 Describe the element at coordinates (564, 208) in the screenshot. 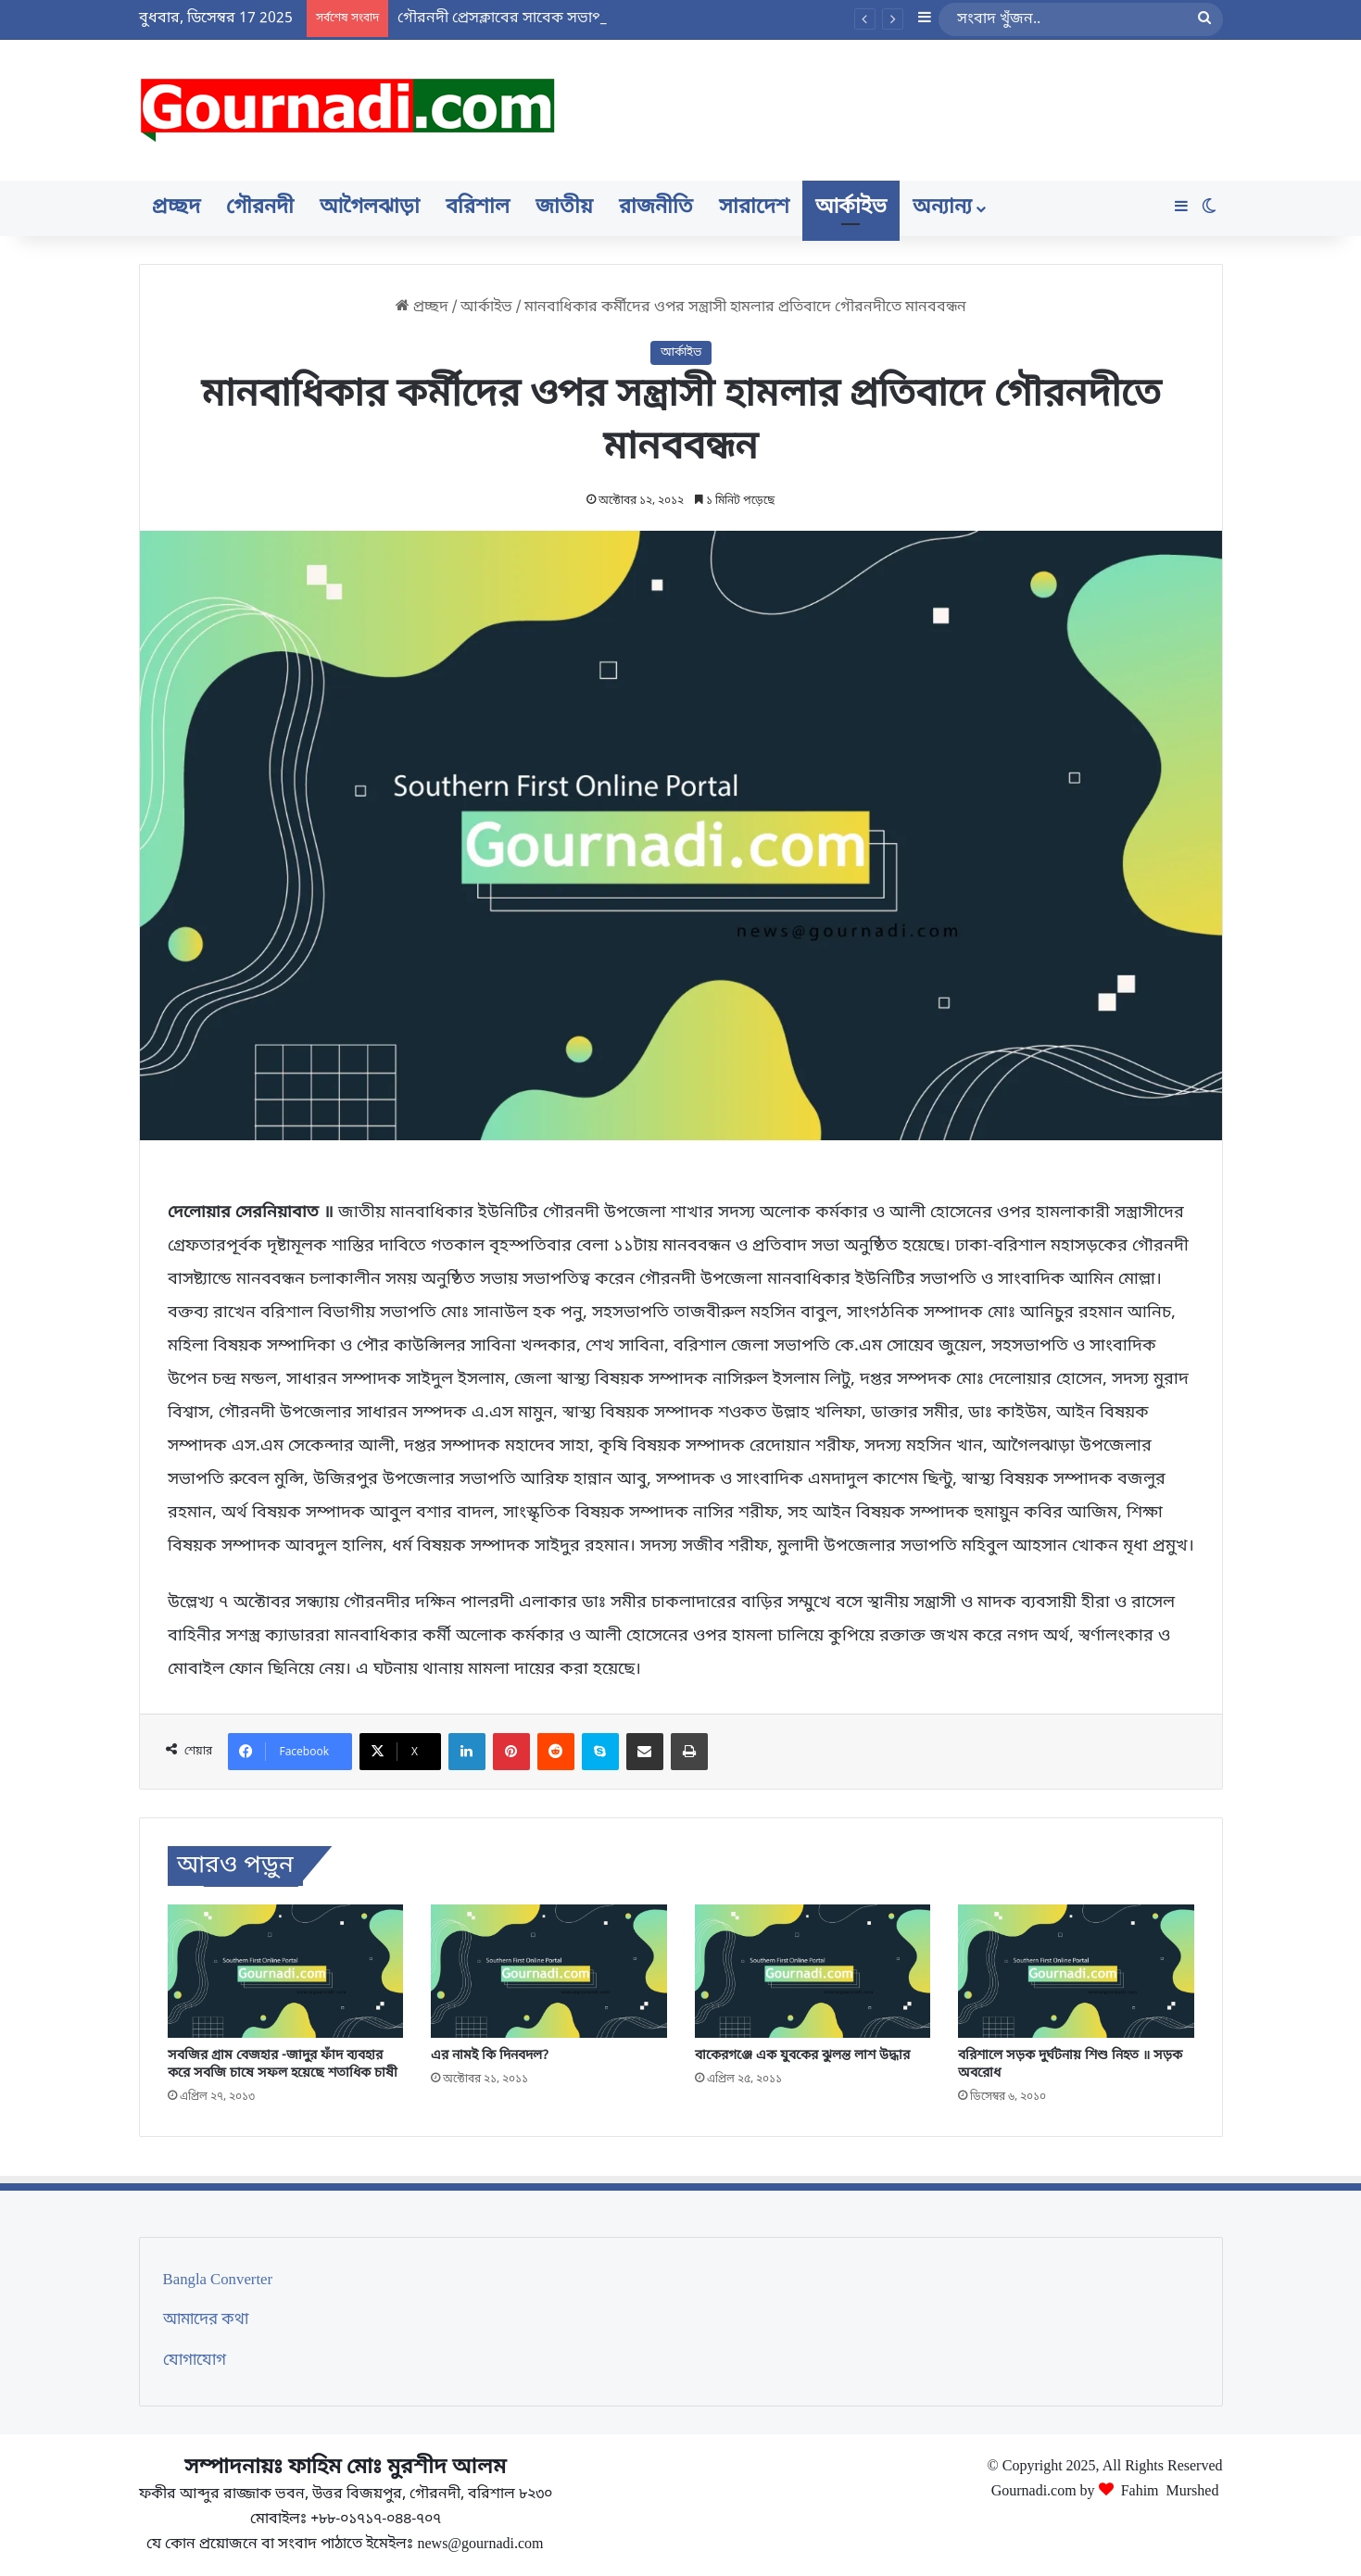

I see `জাতীয়` at that location.